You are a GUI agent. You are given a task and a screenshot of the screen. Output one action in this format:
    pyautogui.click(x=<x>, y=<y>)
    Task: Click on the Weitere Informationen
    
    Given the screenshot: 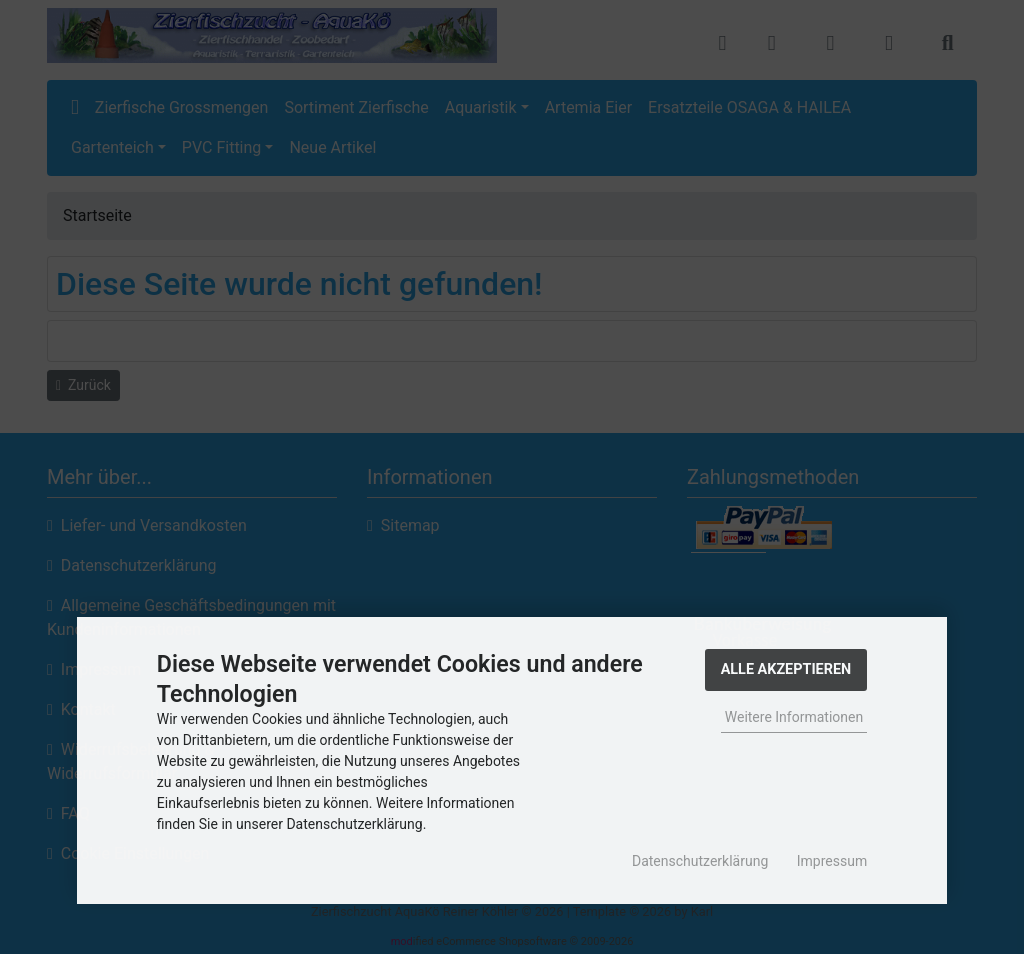 What is the action you would take?
    pyautogui.click(x=794, y=717)
    